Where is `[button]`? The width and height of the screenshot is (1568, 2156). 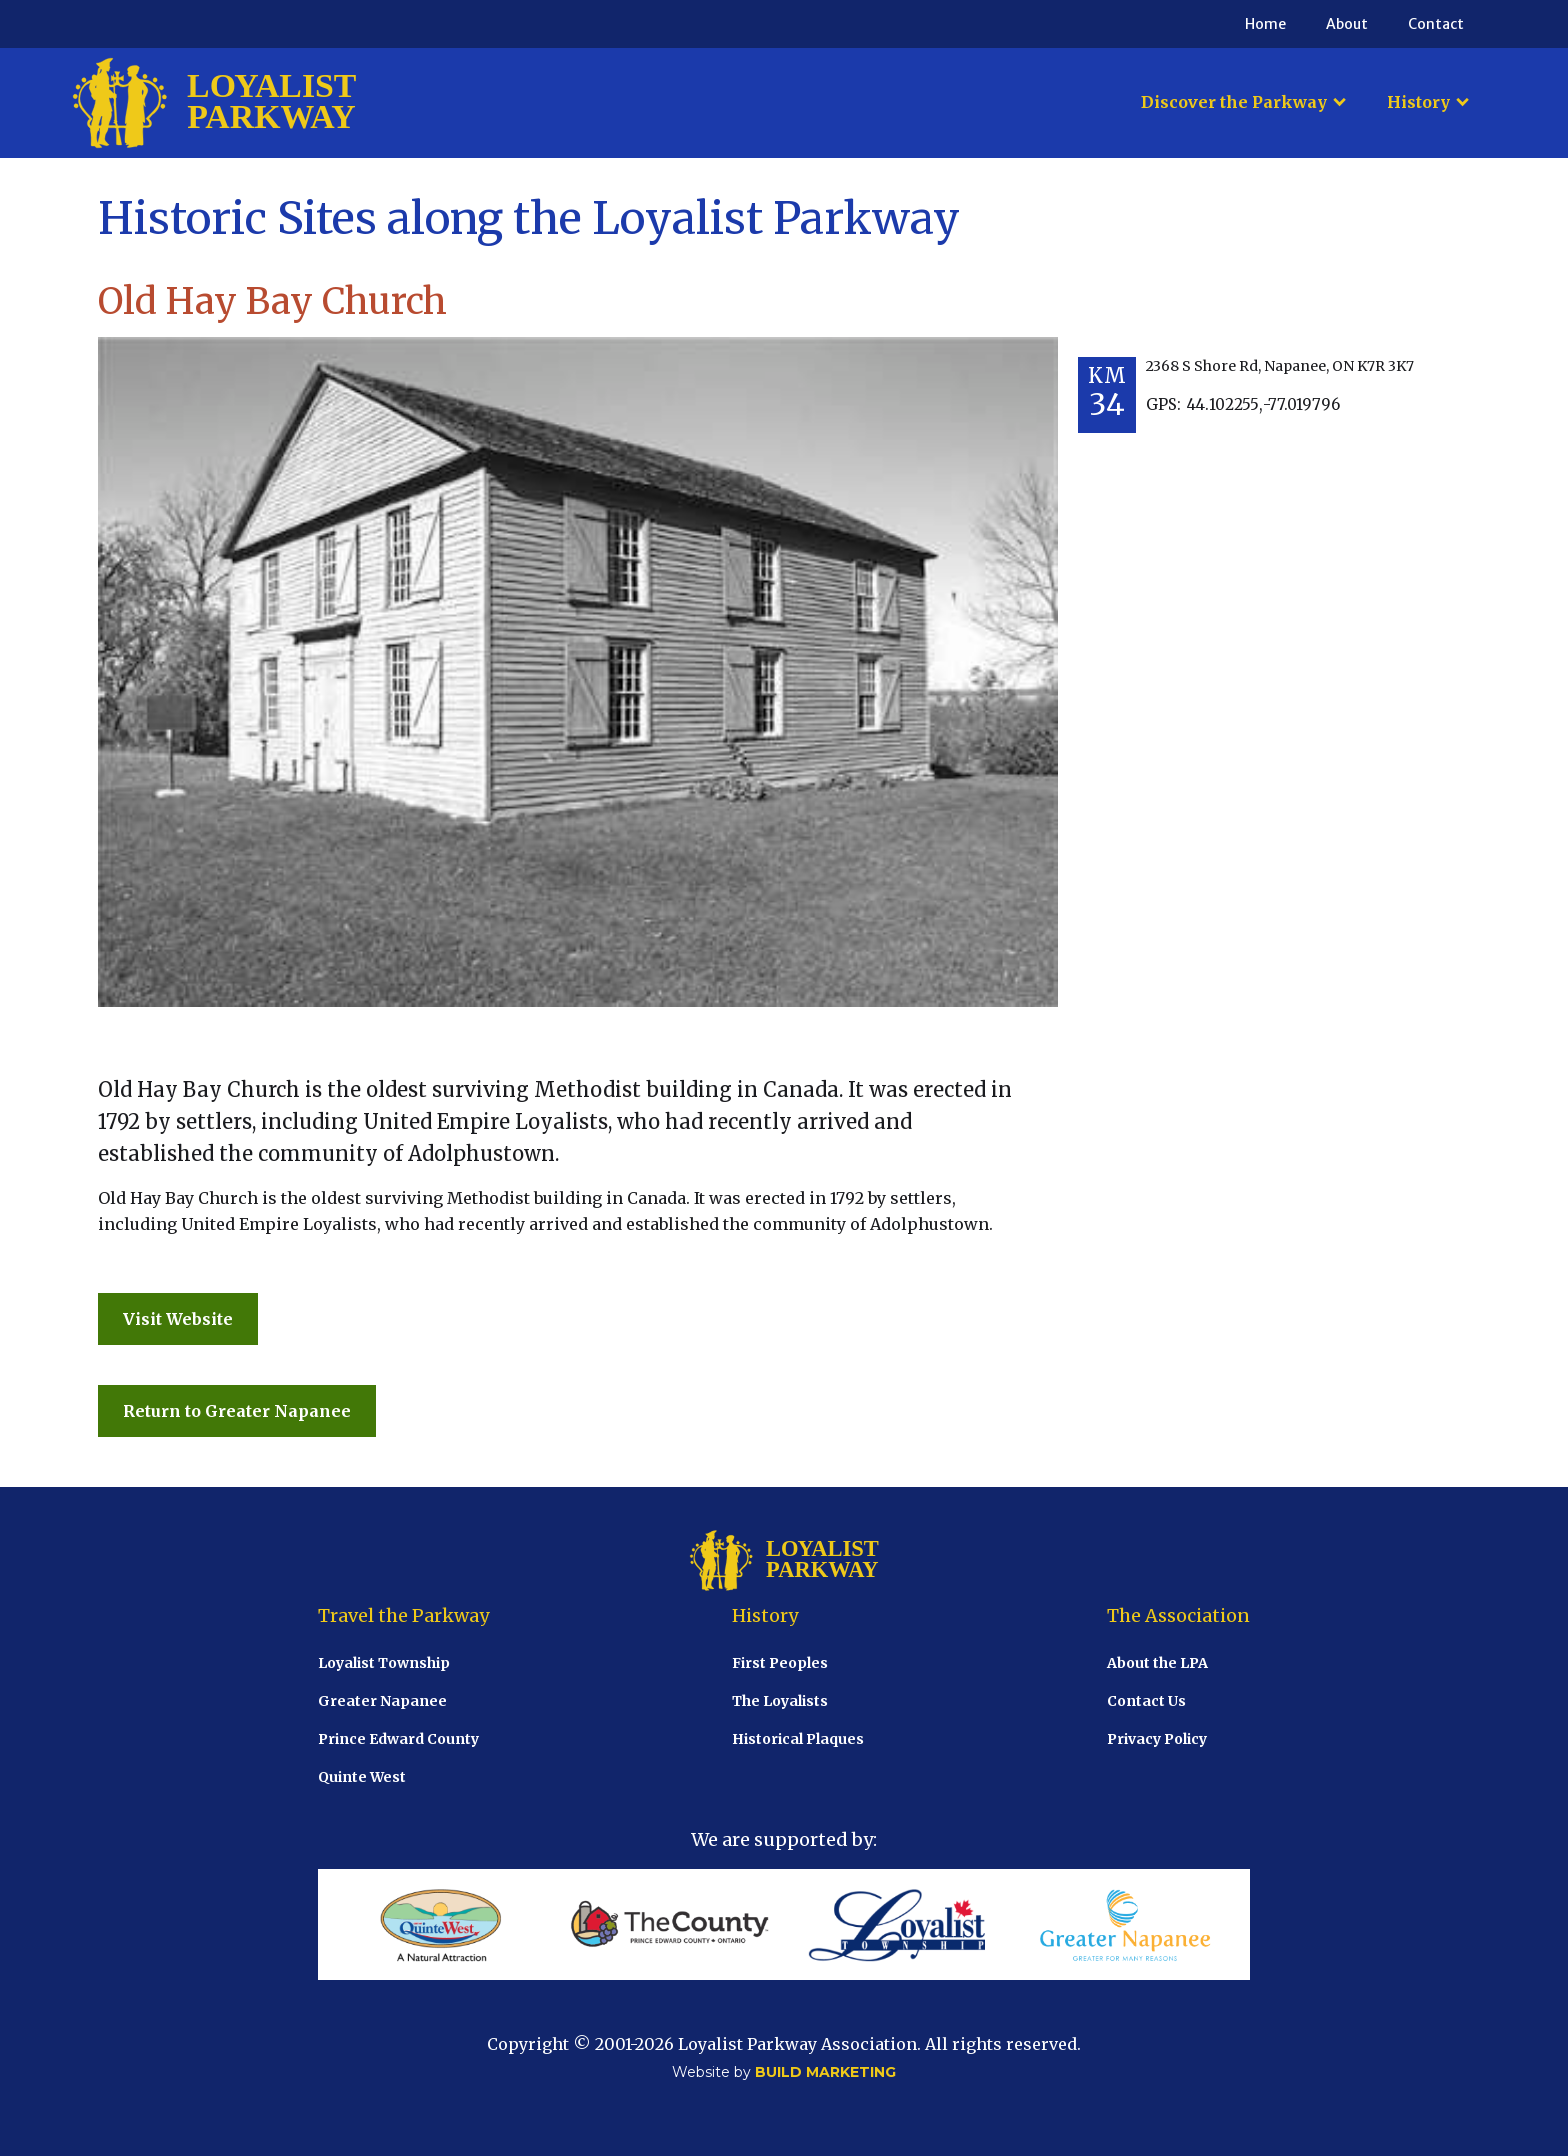 [button] is located at coordinates (1244, 102).